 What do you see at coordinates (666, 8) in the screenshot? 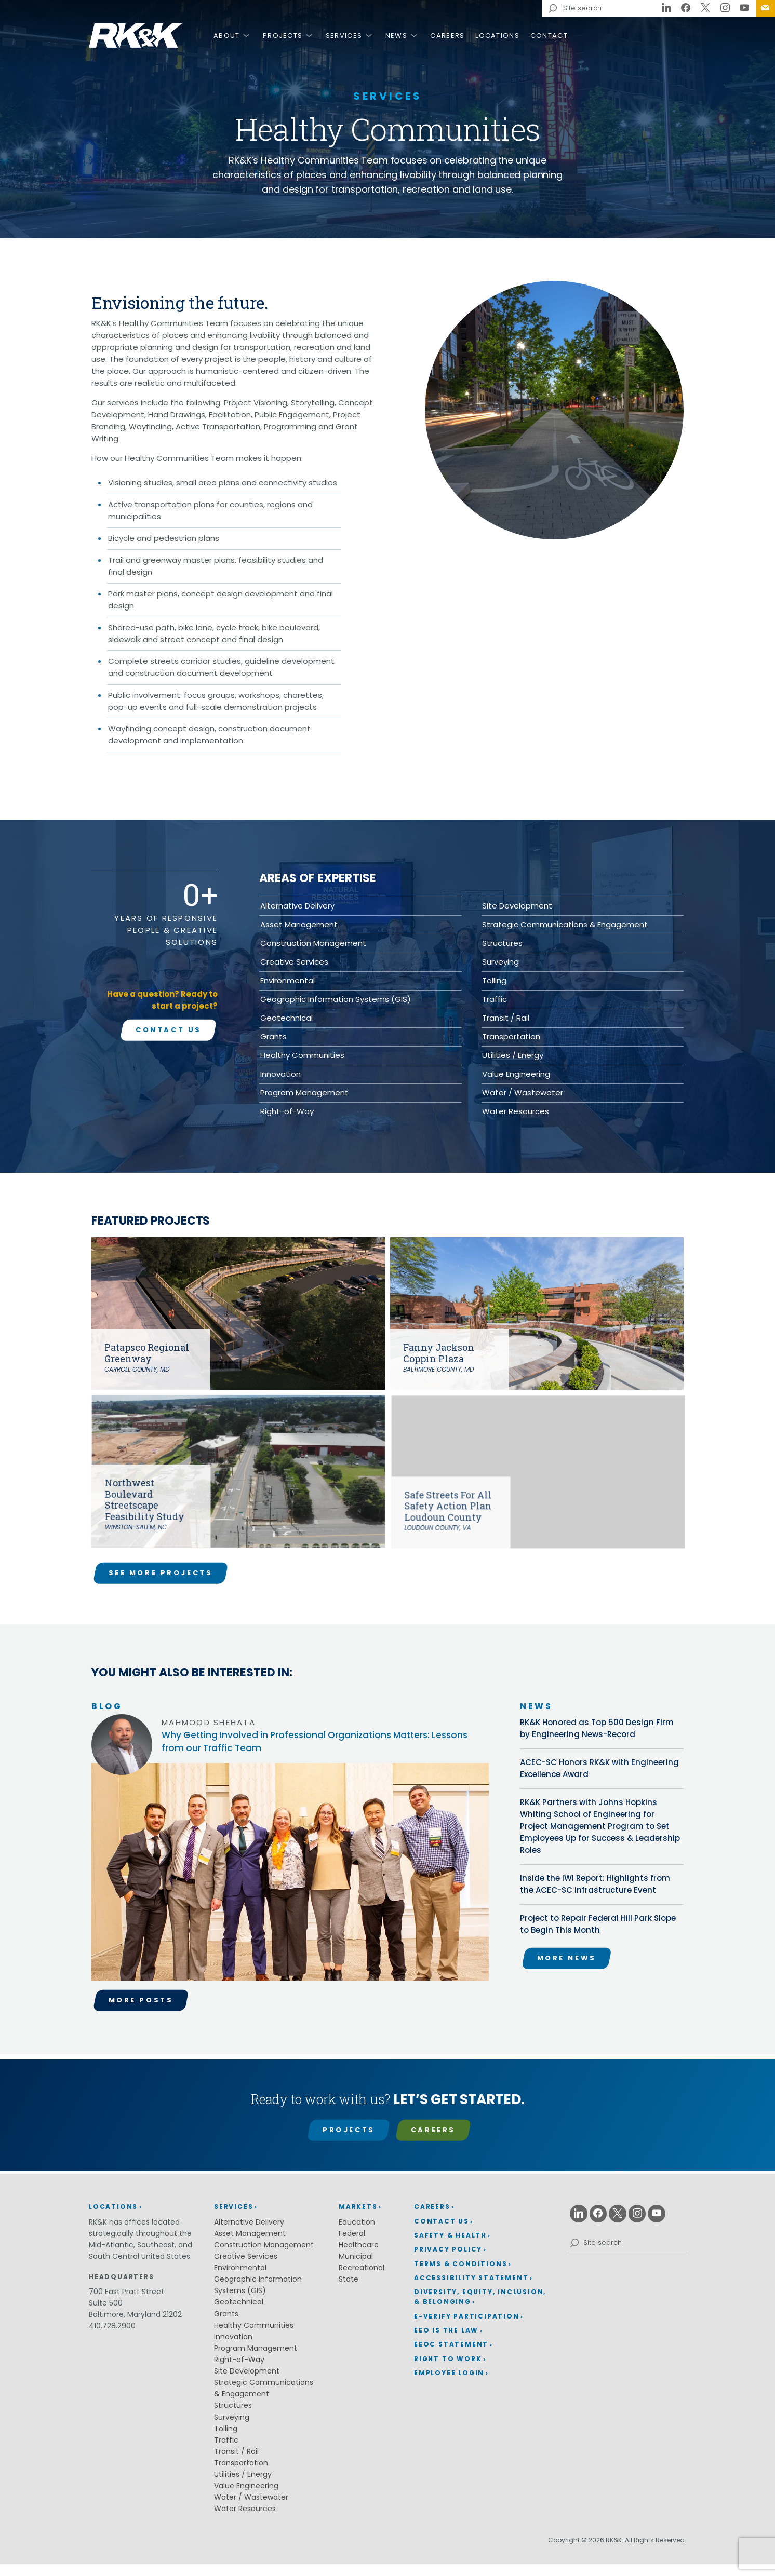
I see `[Linkedin (opens in a new window)]` at bounding box center [666, 8].